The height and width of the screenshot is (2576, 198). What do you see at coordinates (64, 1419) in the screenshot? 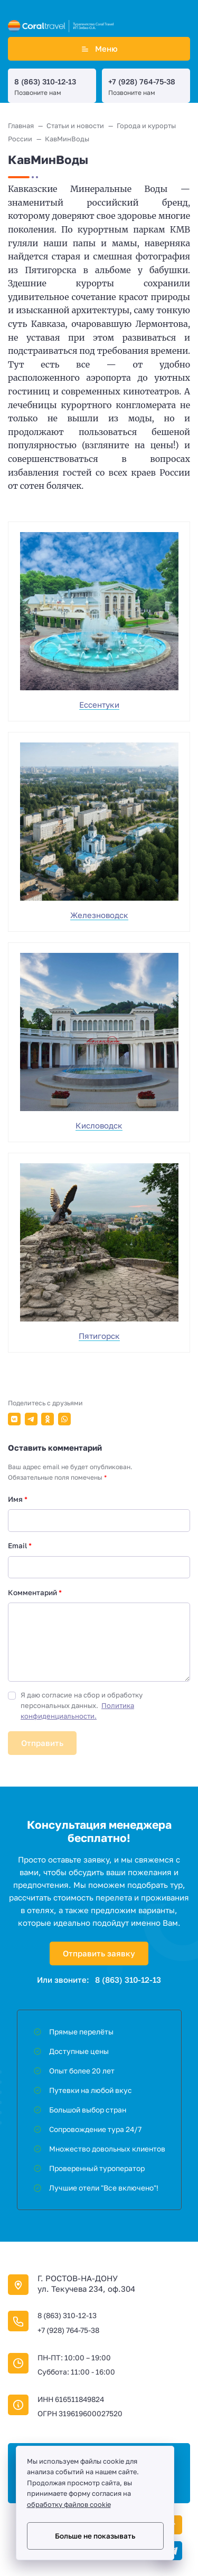
I see `[Поделиться в WhatsApp]` at bounding box center [64, 1419].